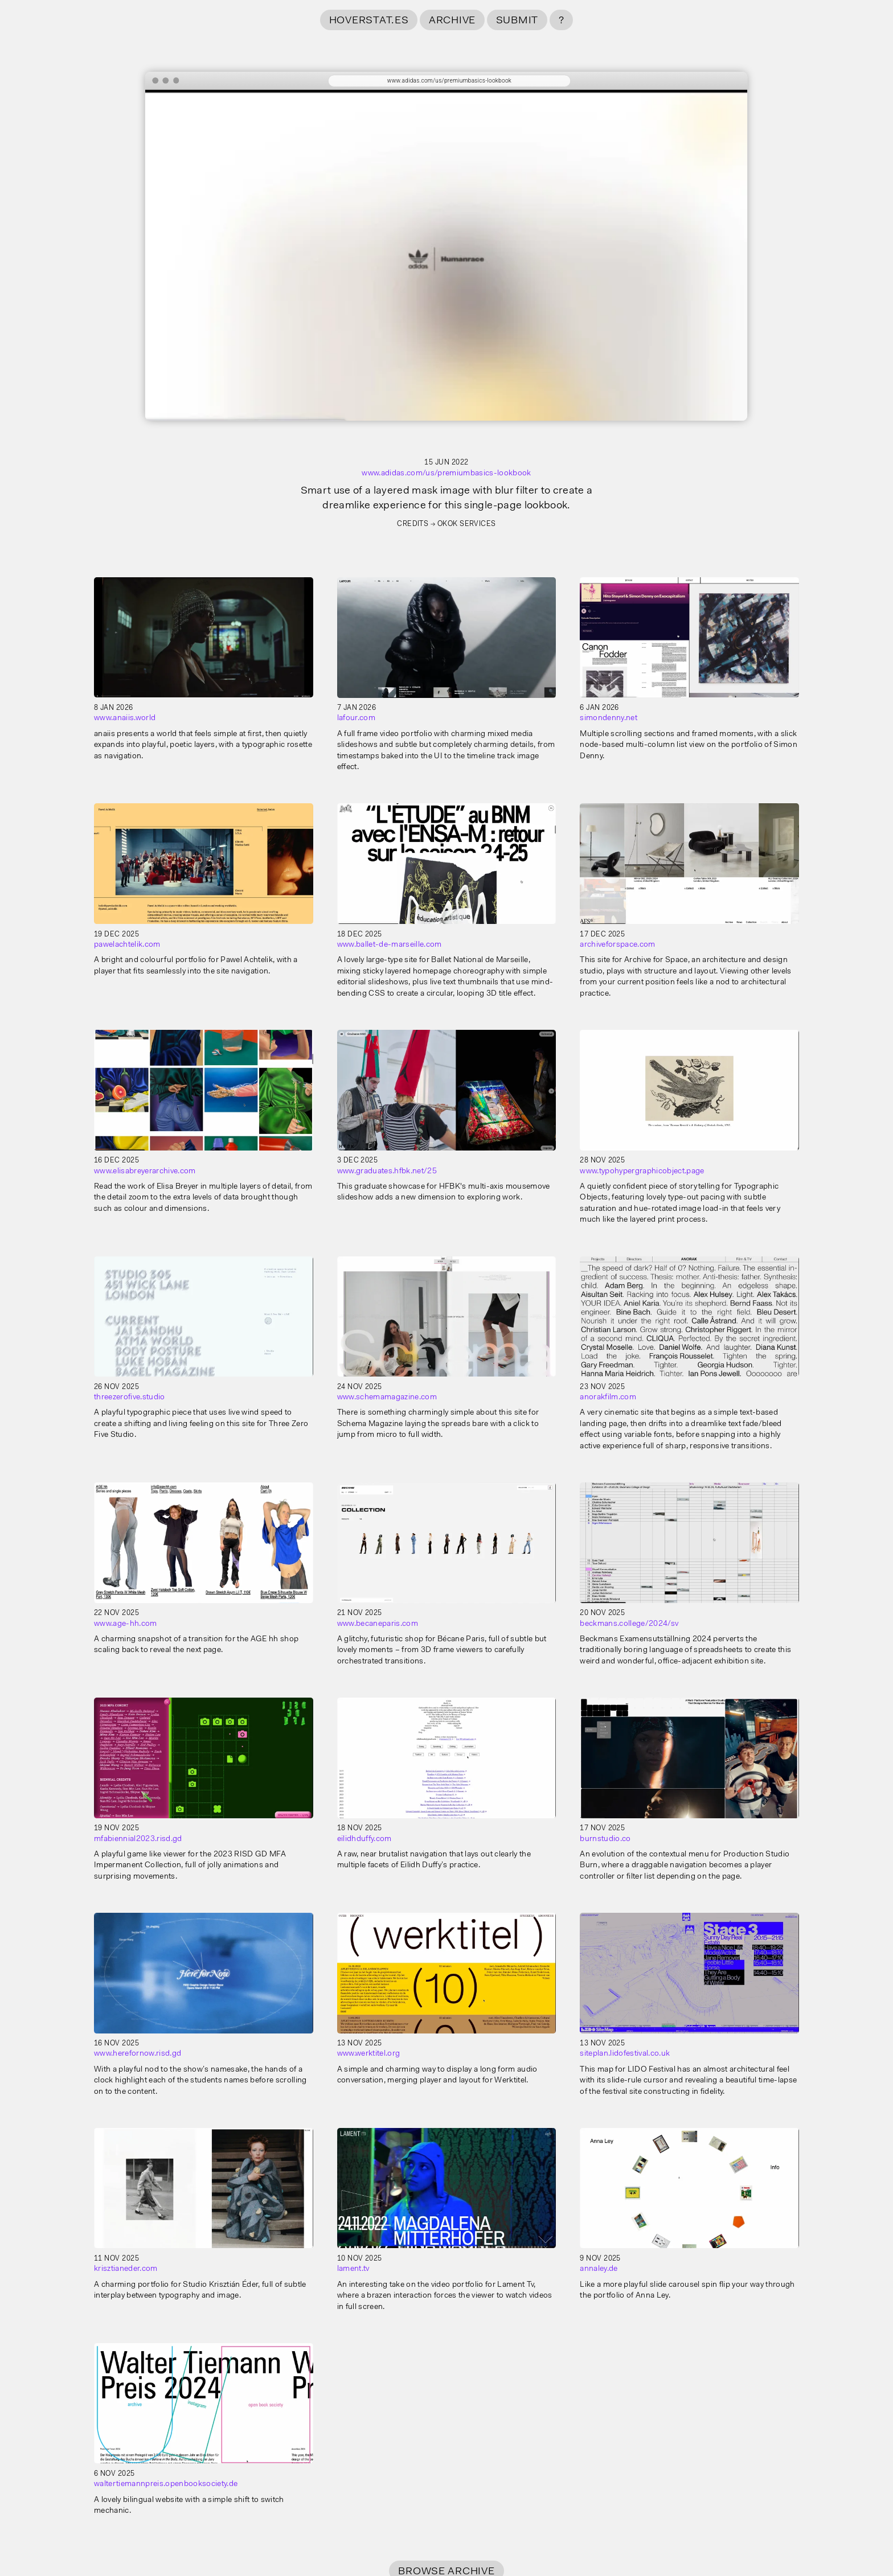  What do you see at coordinates (466, 524) in the screenshot?
I see `OKOK Services` at bounding box center [466, 524].